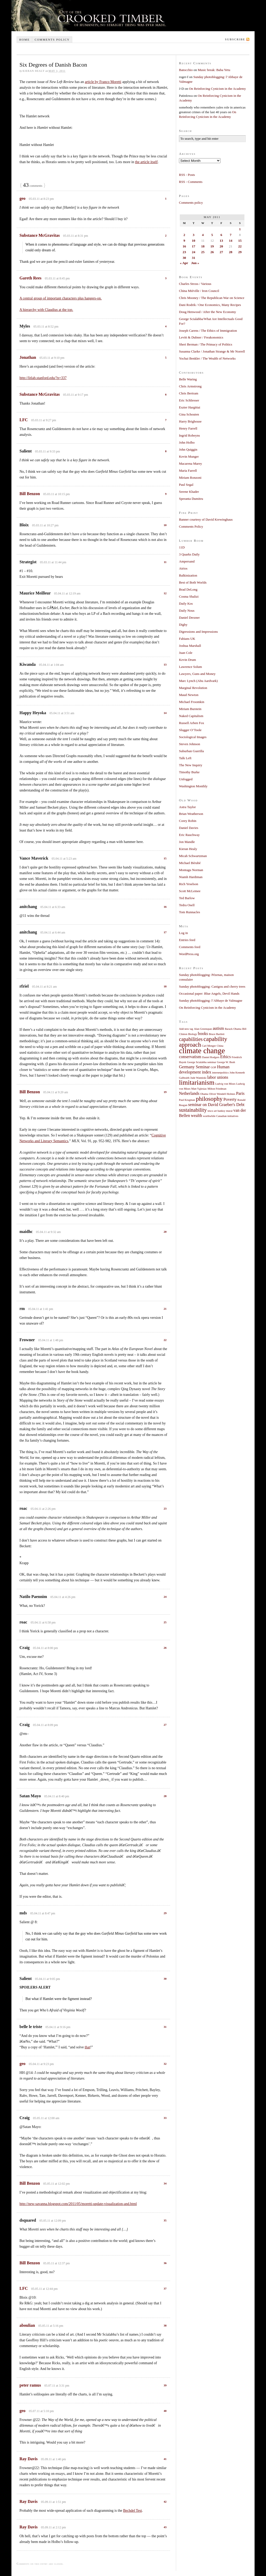 The image size is (266, 2576). I want to click on 10, so click(165, 525).